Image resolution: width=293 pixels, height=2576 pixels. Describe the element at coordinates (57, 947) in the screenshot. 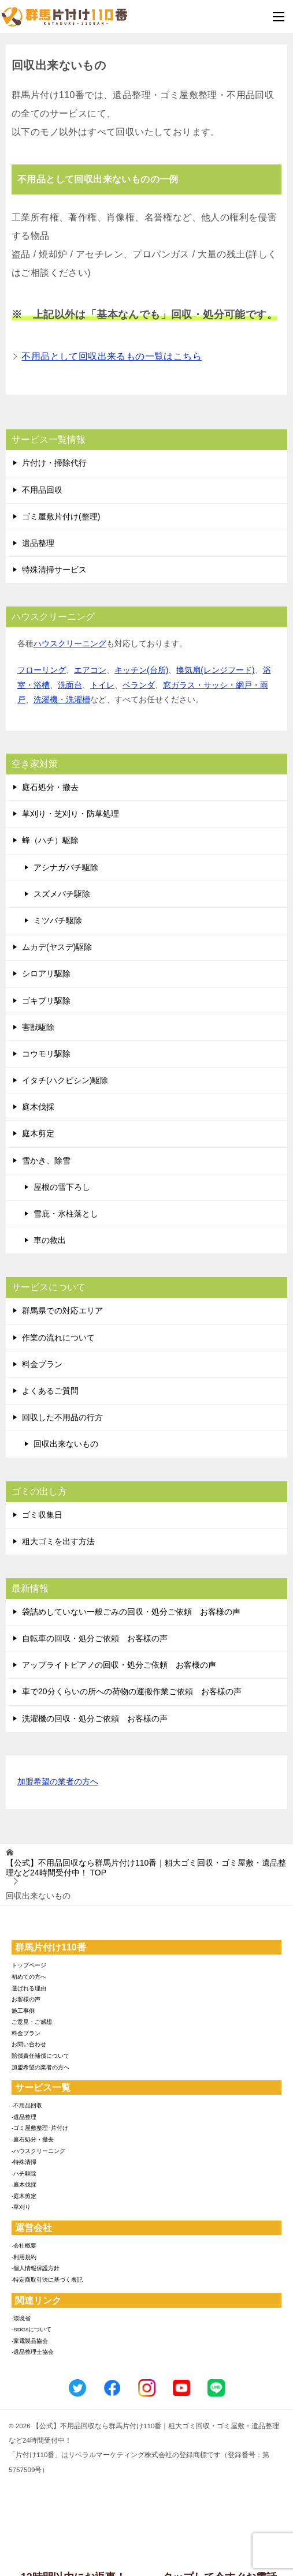

I see `ムカデ(ヤスデ)駆除` at that location.